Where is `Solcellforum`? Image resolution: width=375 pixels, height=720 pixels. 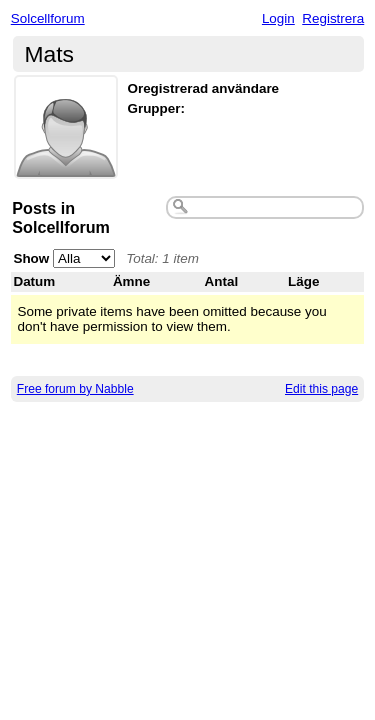
Solcellforum is located at coordinates (48, 18).